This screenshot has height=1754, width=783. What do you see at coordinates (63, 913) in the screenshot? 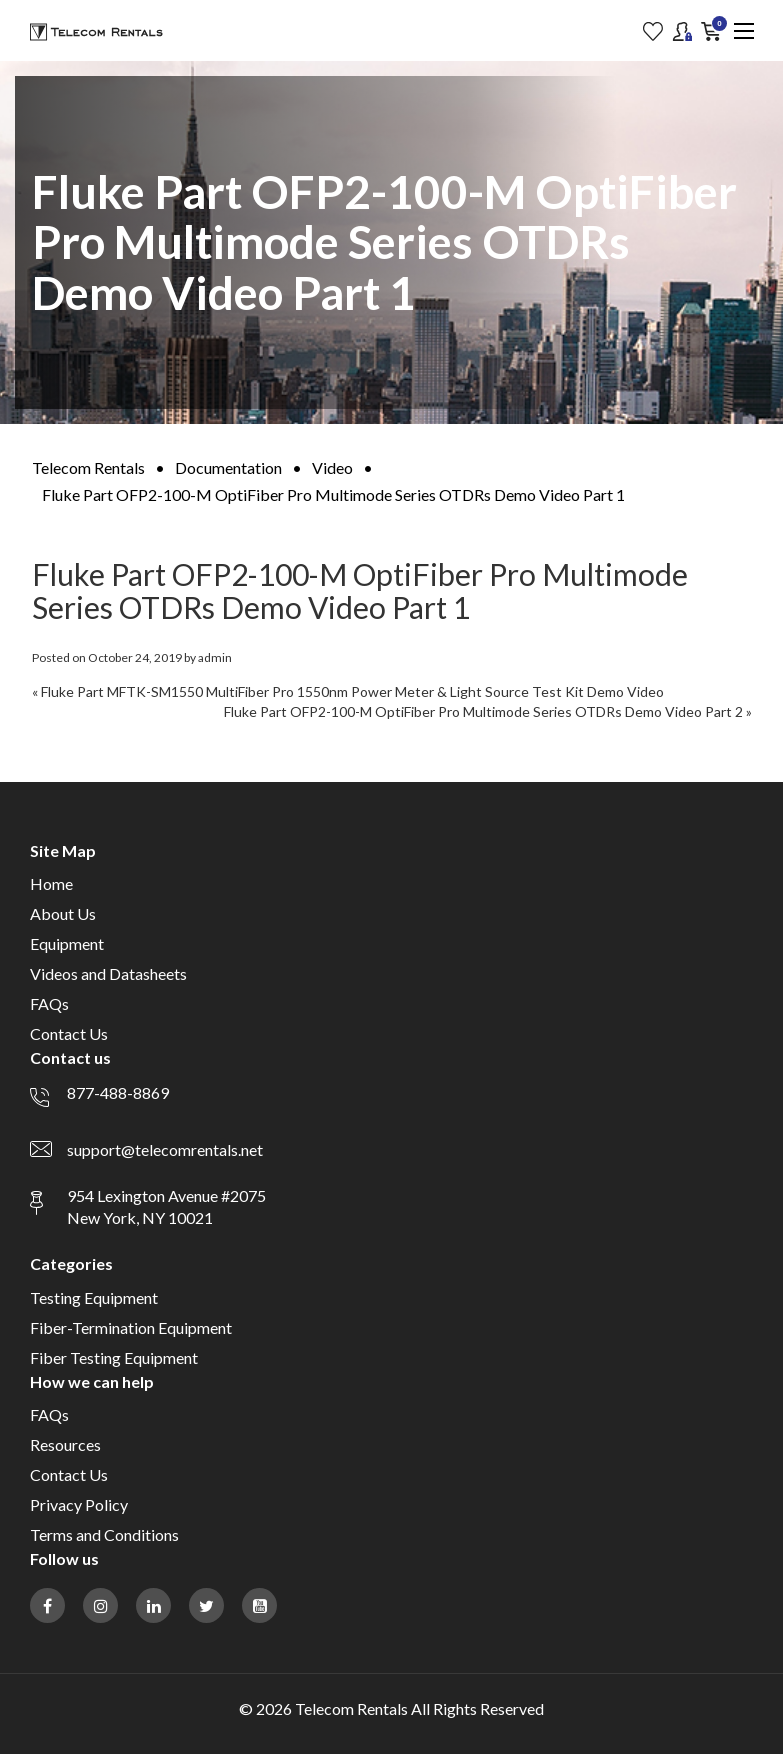
I see `About Us` at bounding box center [63, 913].